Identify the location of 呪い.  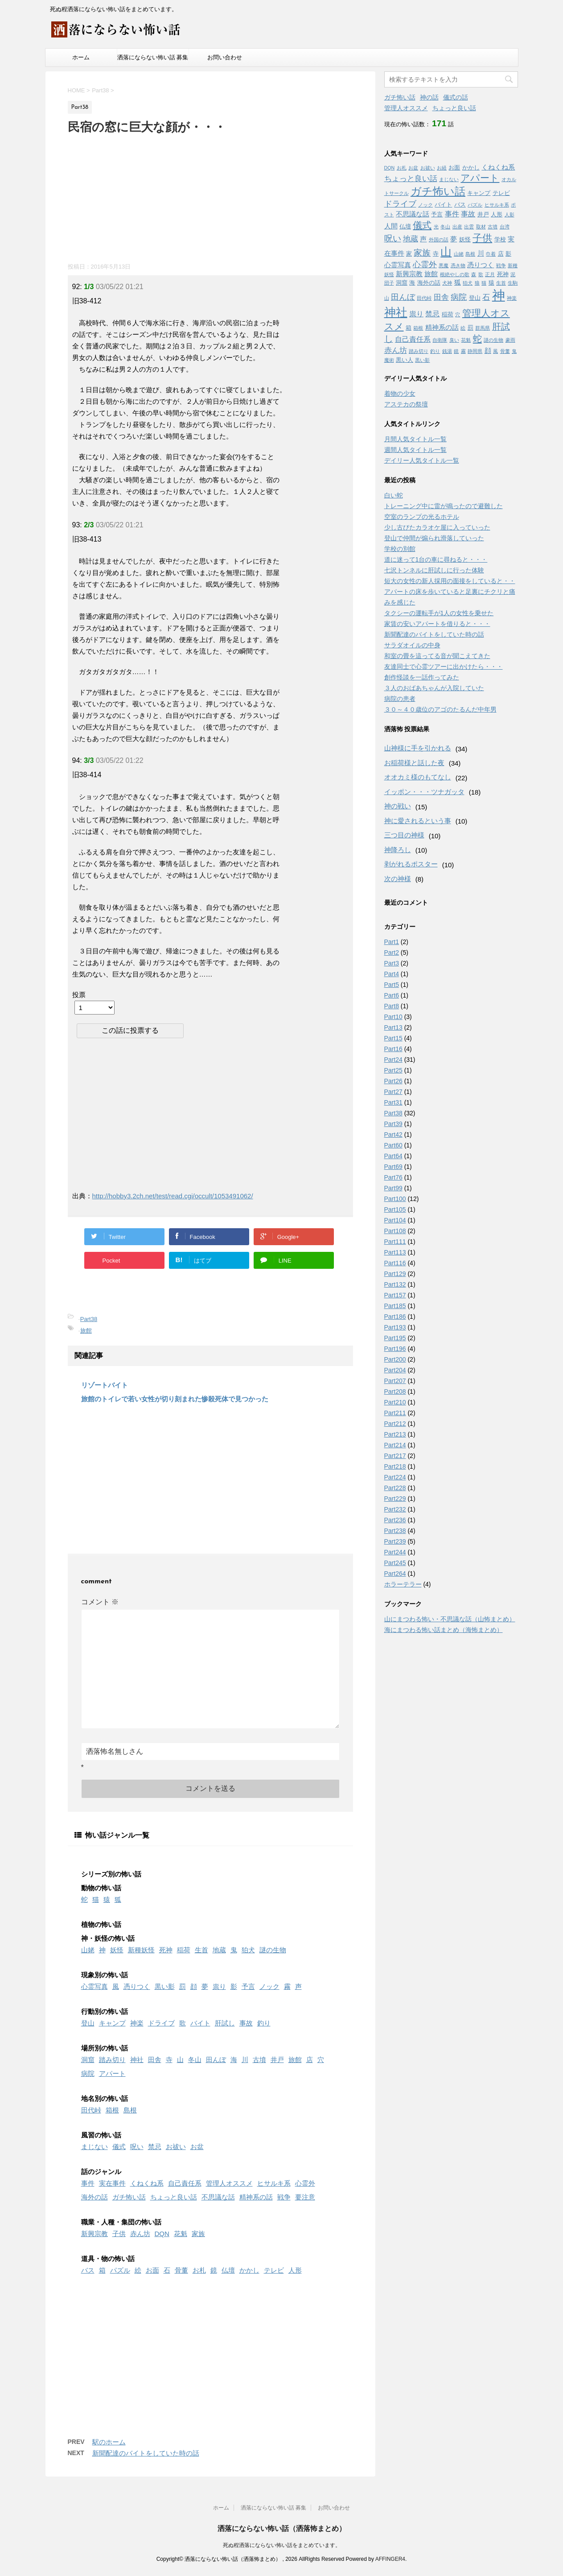
(137, 2146).